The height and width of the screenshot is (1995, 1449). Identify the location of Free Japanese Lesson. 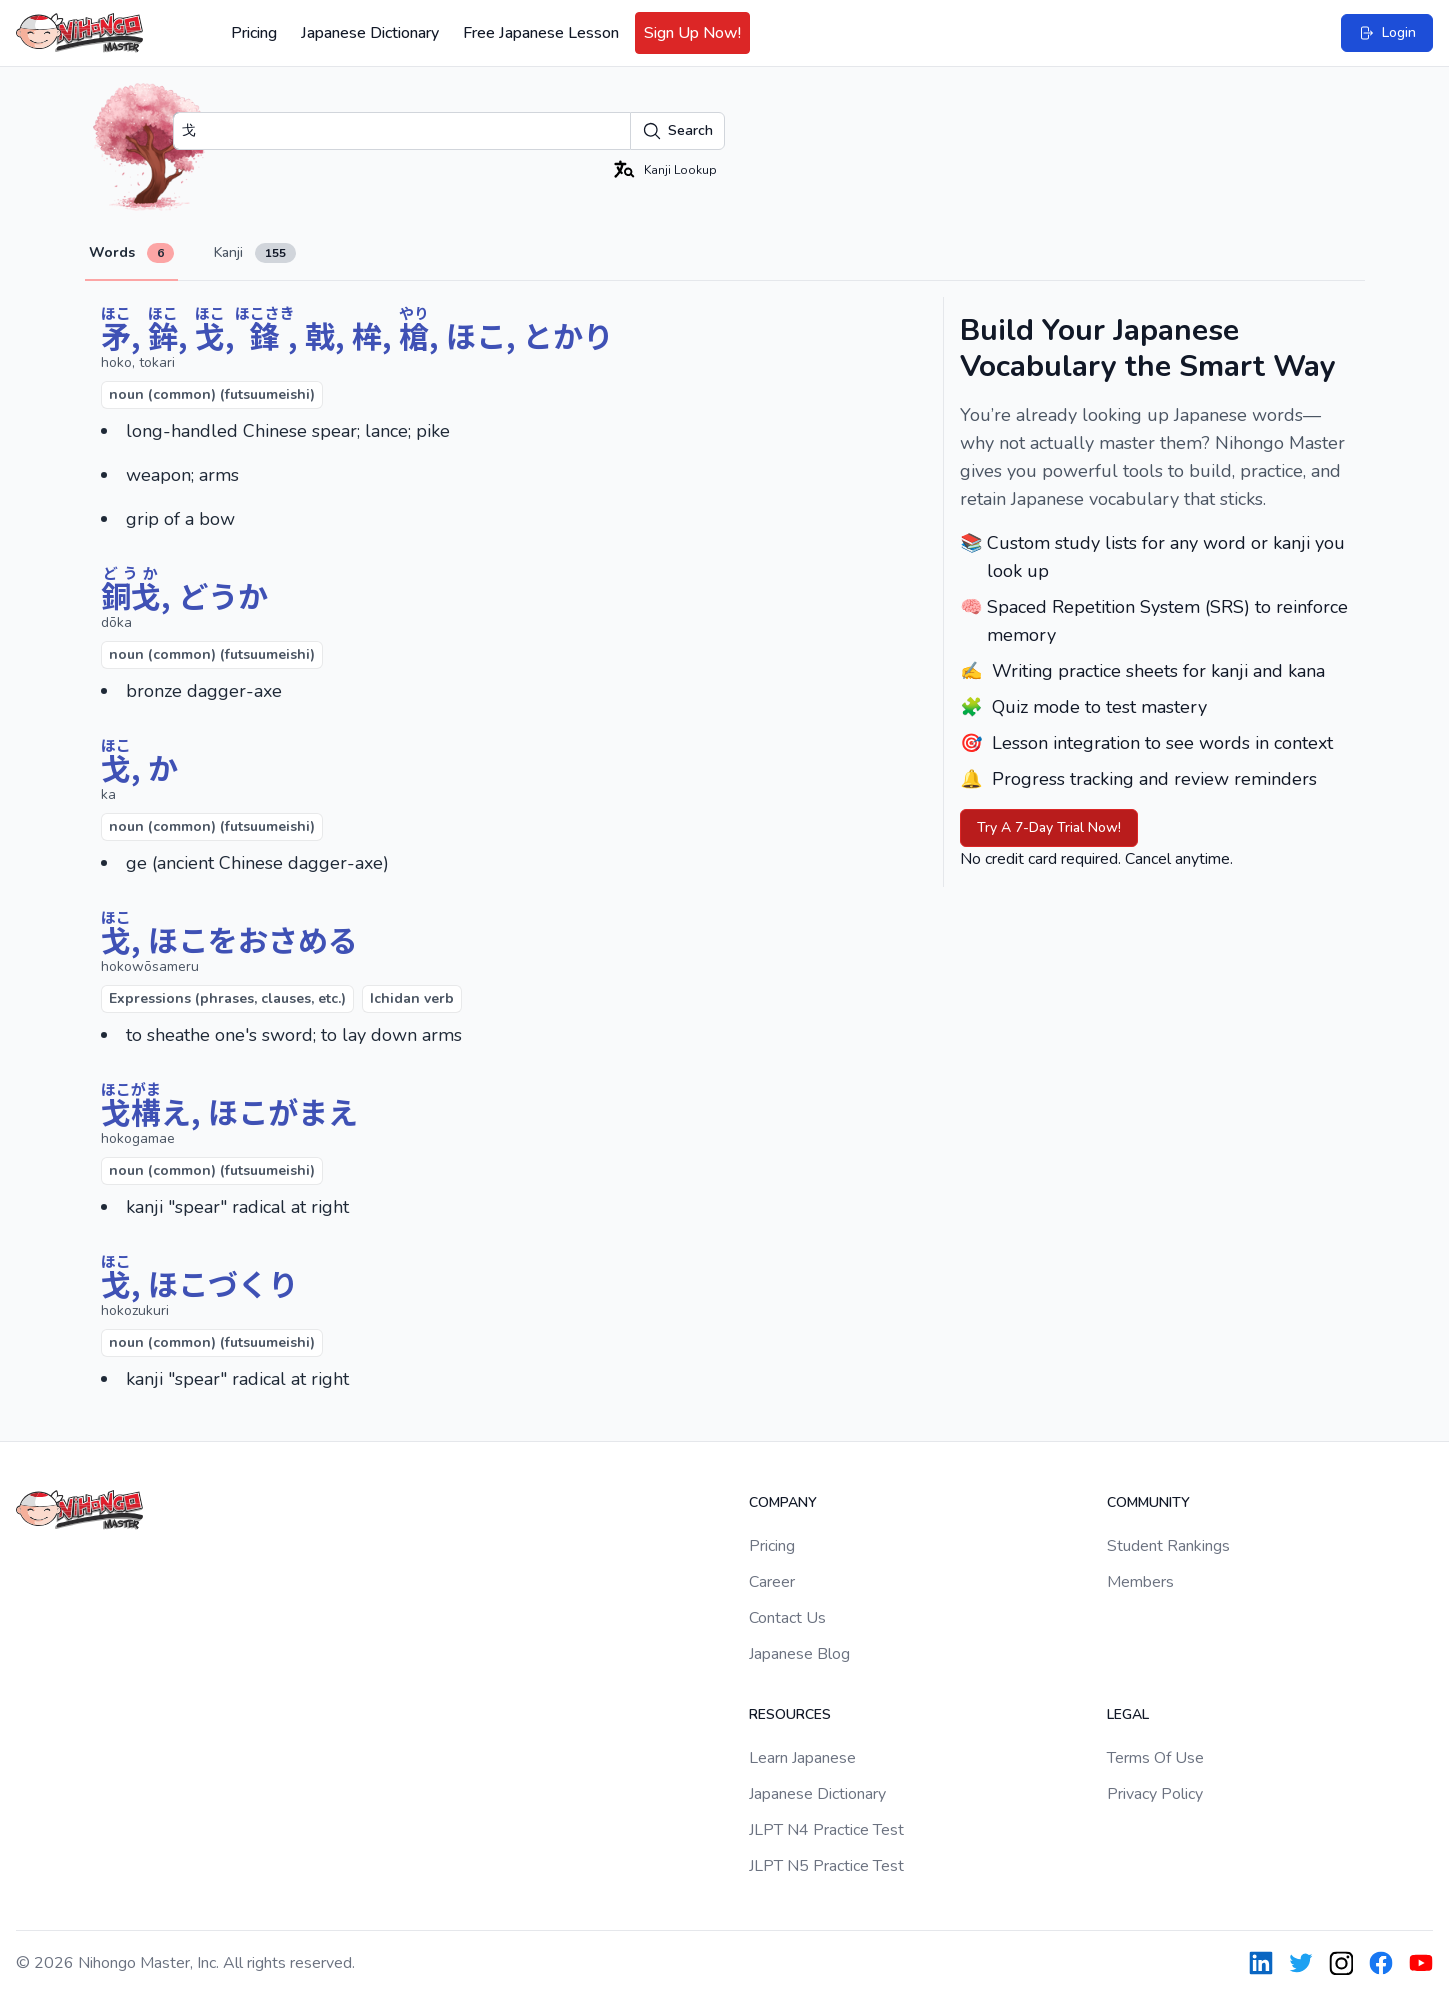
(541, 33).